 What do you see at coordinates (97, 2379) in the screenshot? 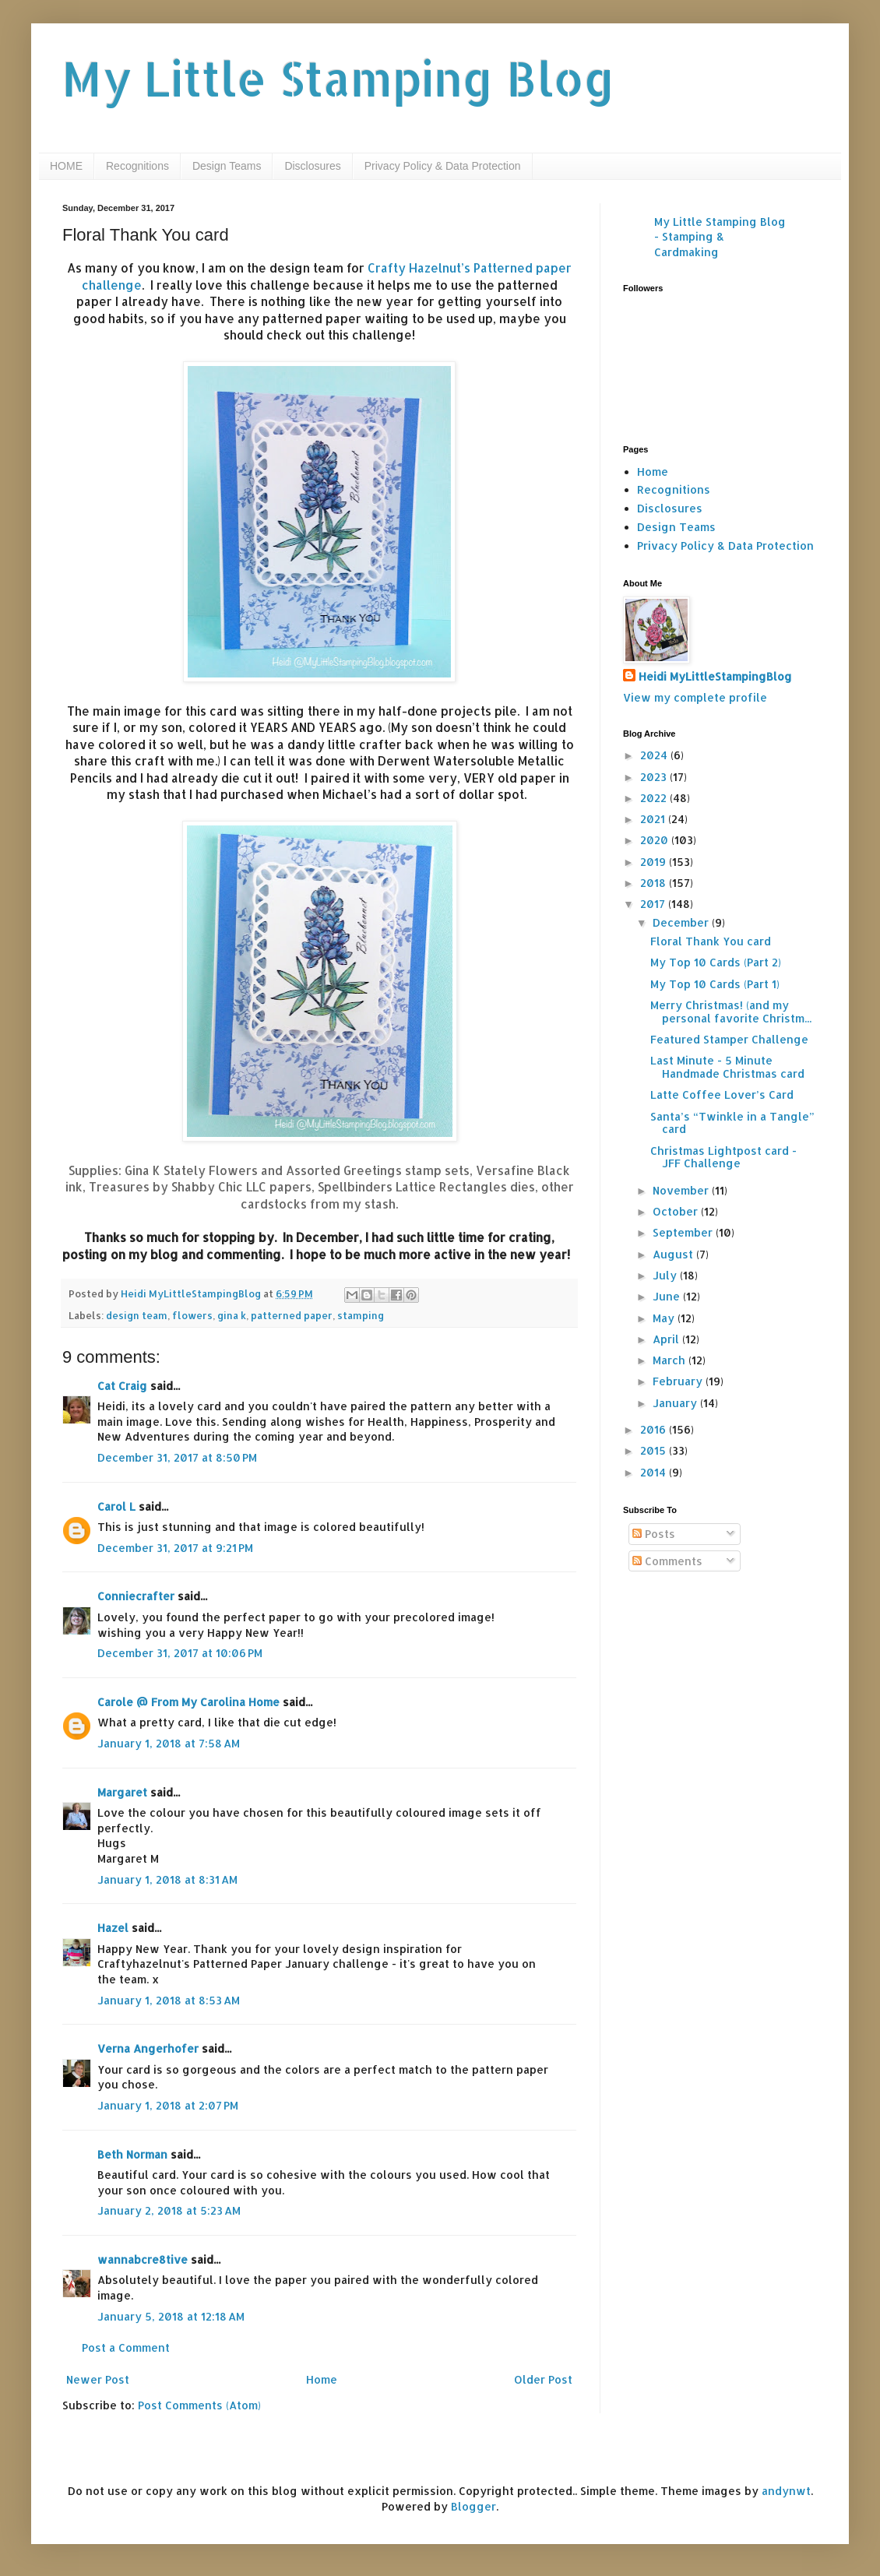
I see `Newer Post` at bounding box center [97, 2379].